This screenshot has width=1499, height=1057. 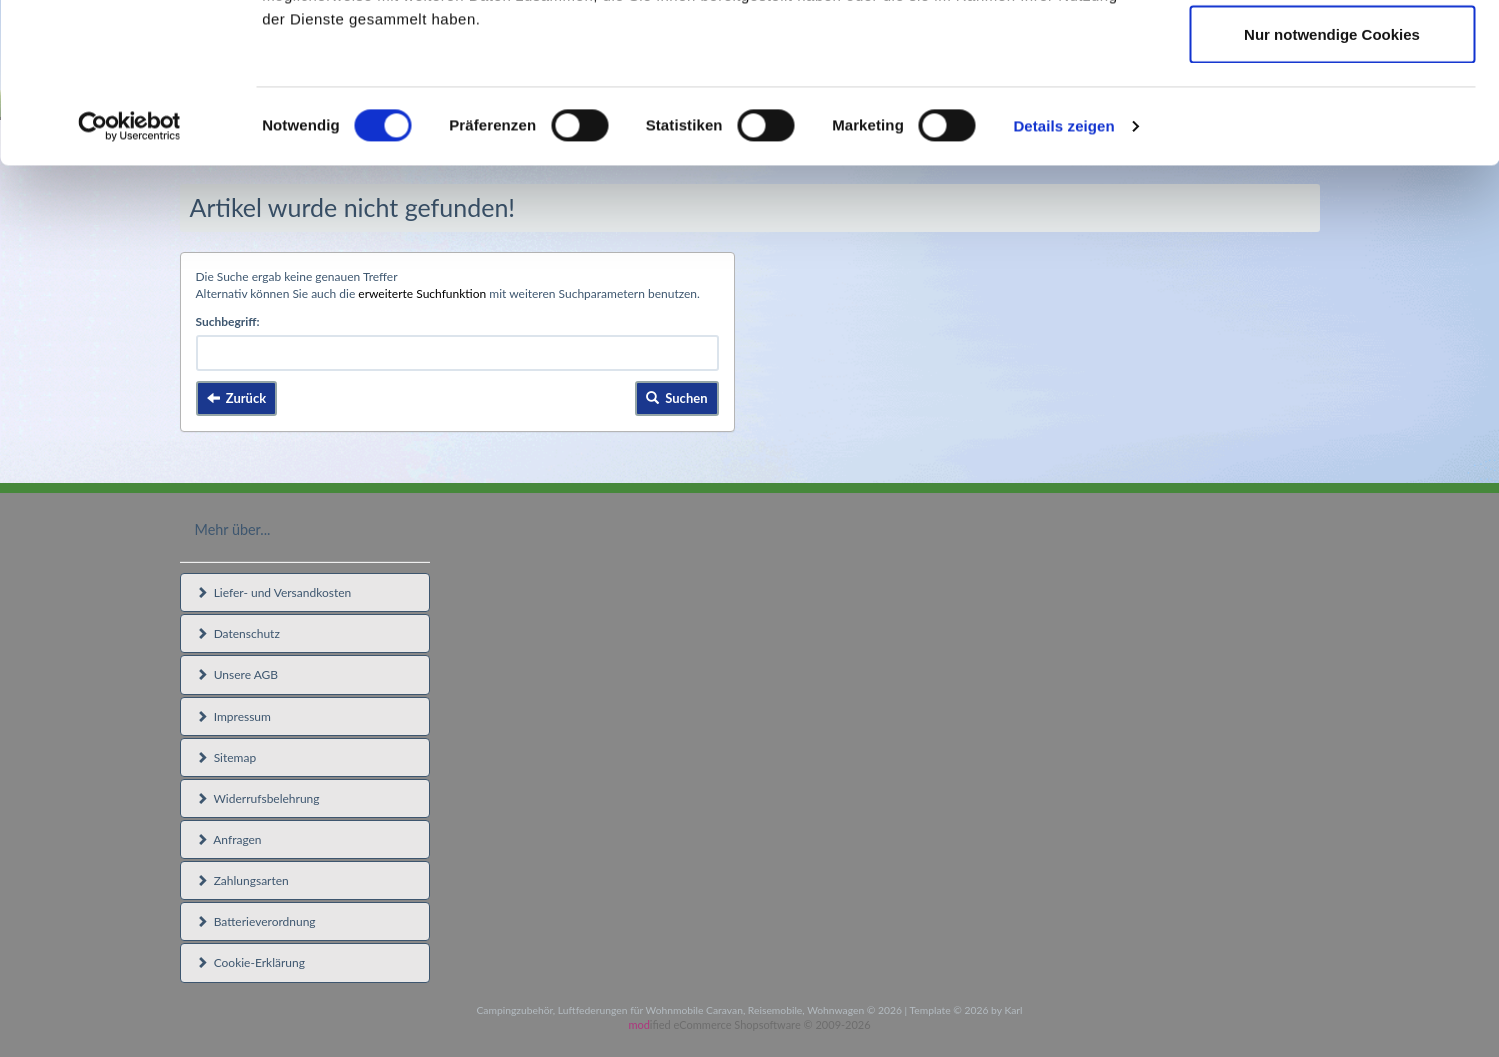 I want to click on Nur notwendige Cookies, so click(x=1332, y=183).